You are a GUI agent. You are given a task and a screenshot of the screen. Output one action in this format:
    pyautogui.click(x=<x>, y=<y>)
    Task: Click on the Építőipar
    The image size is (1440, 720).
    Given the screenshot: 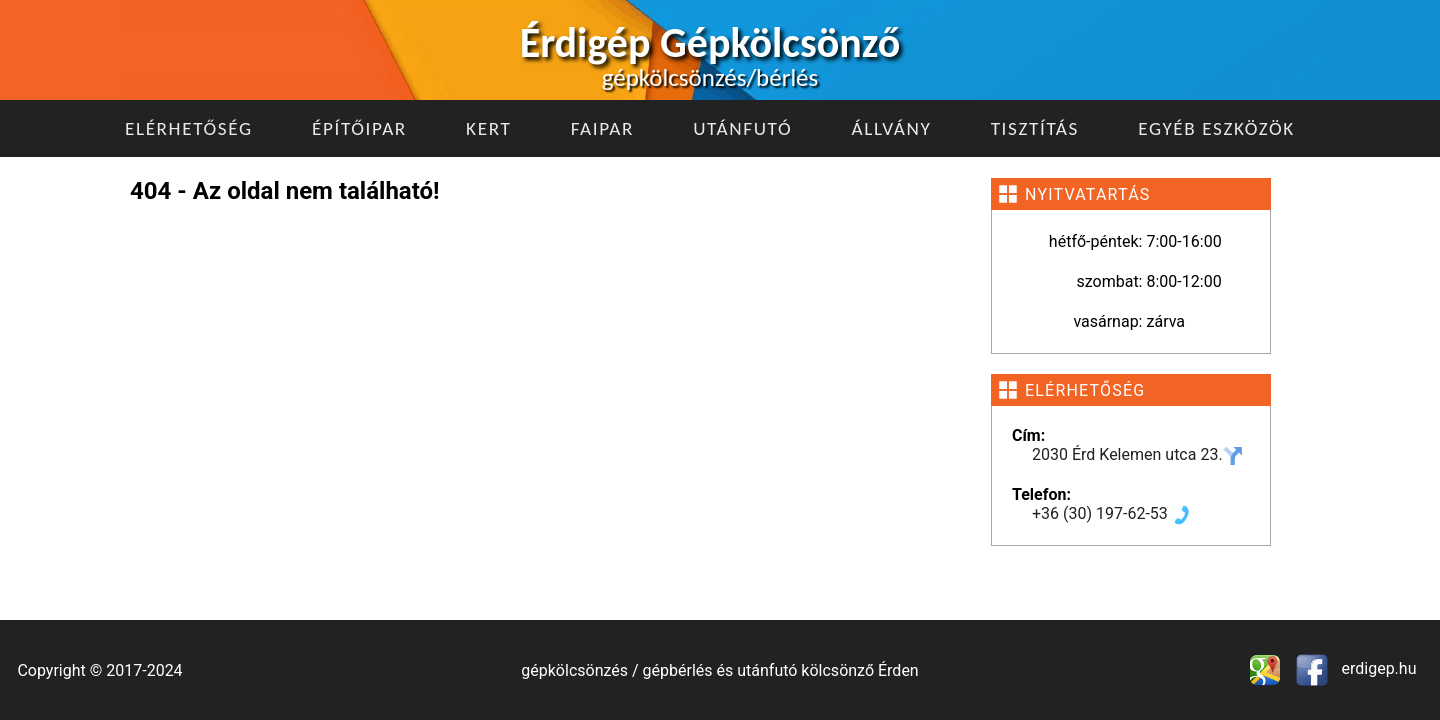 What is the action you would take?
    pyautogui.click(x=359, y=128)
    